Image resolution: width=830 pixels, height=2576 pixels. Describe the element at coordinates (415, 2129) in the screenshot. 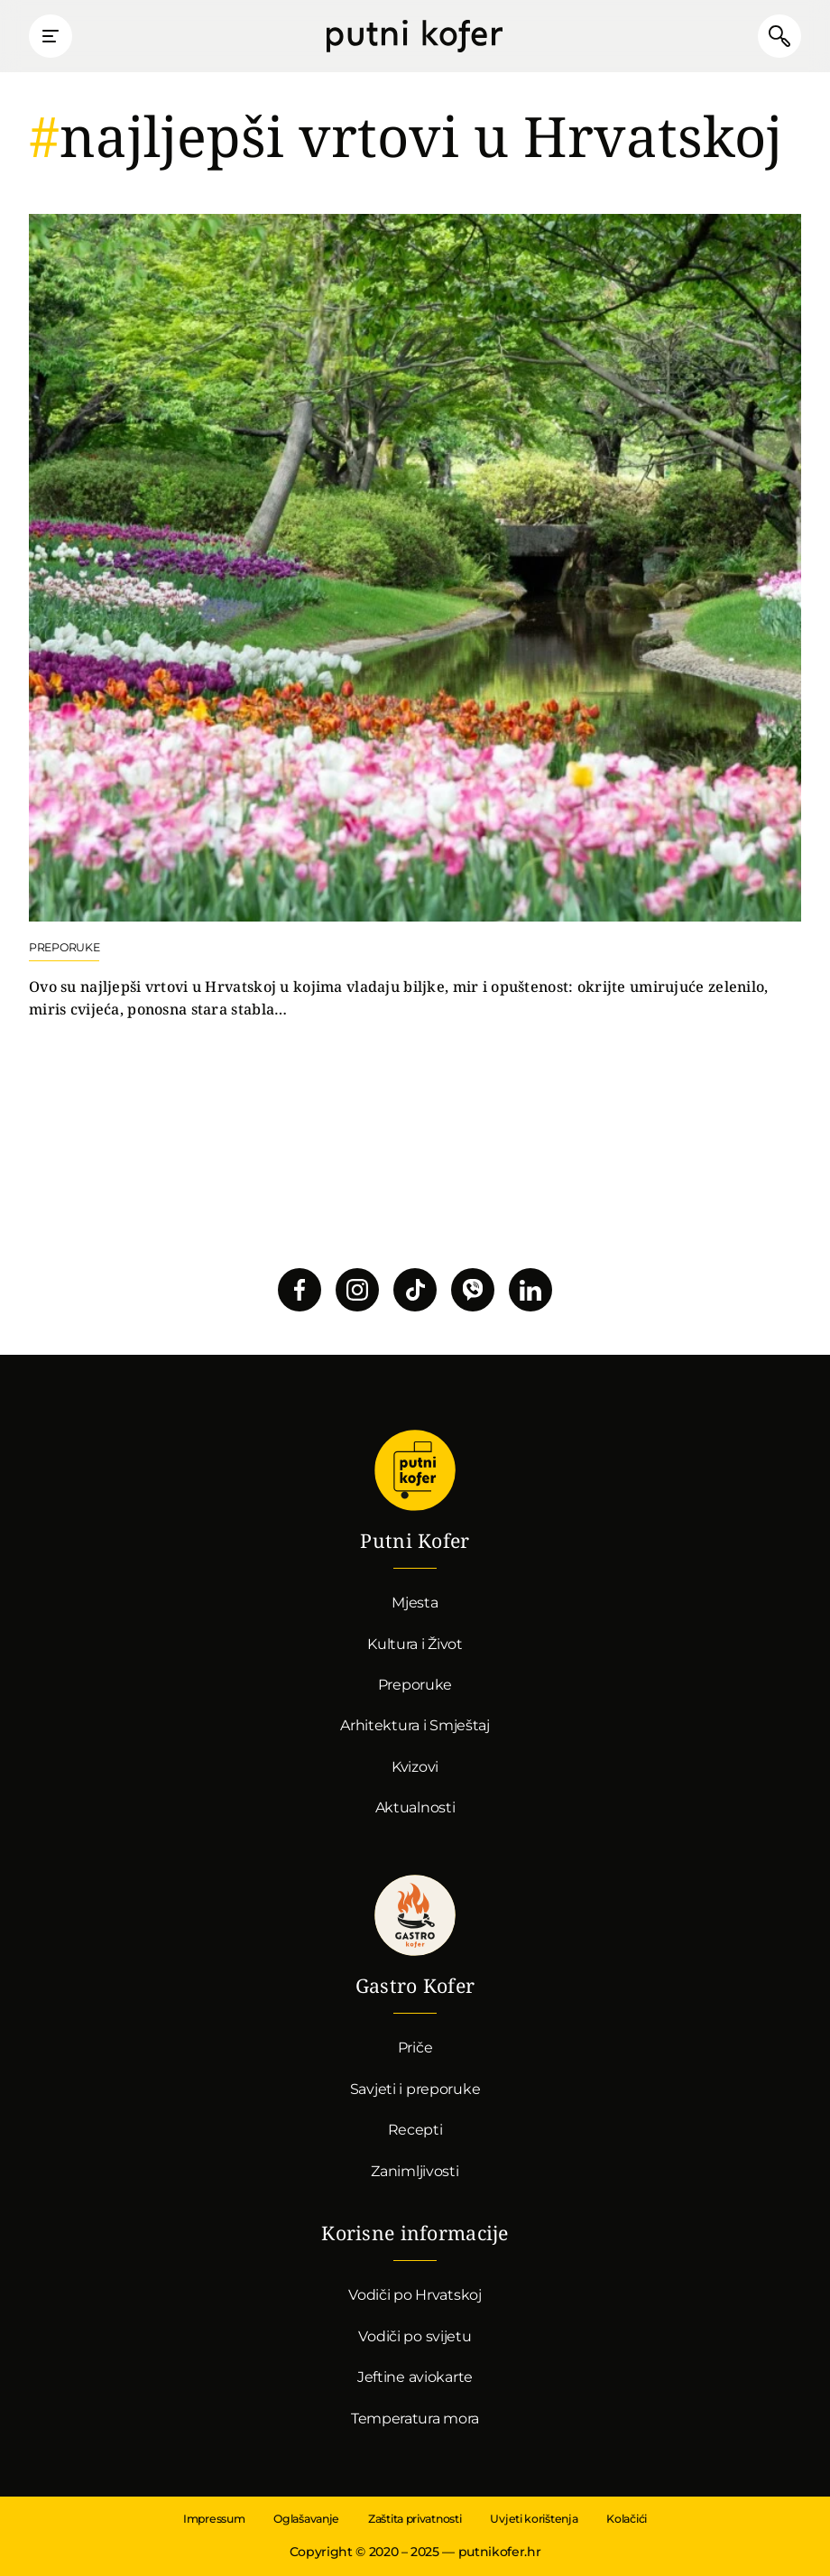

I see `Recepti` at that location.